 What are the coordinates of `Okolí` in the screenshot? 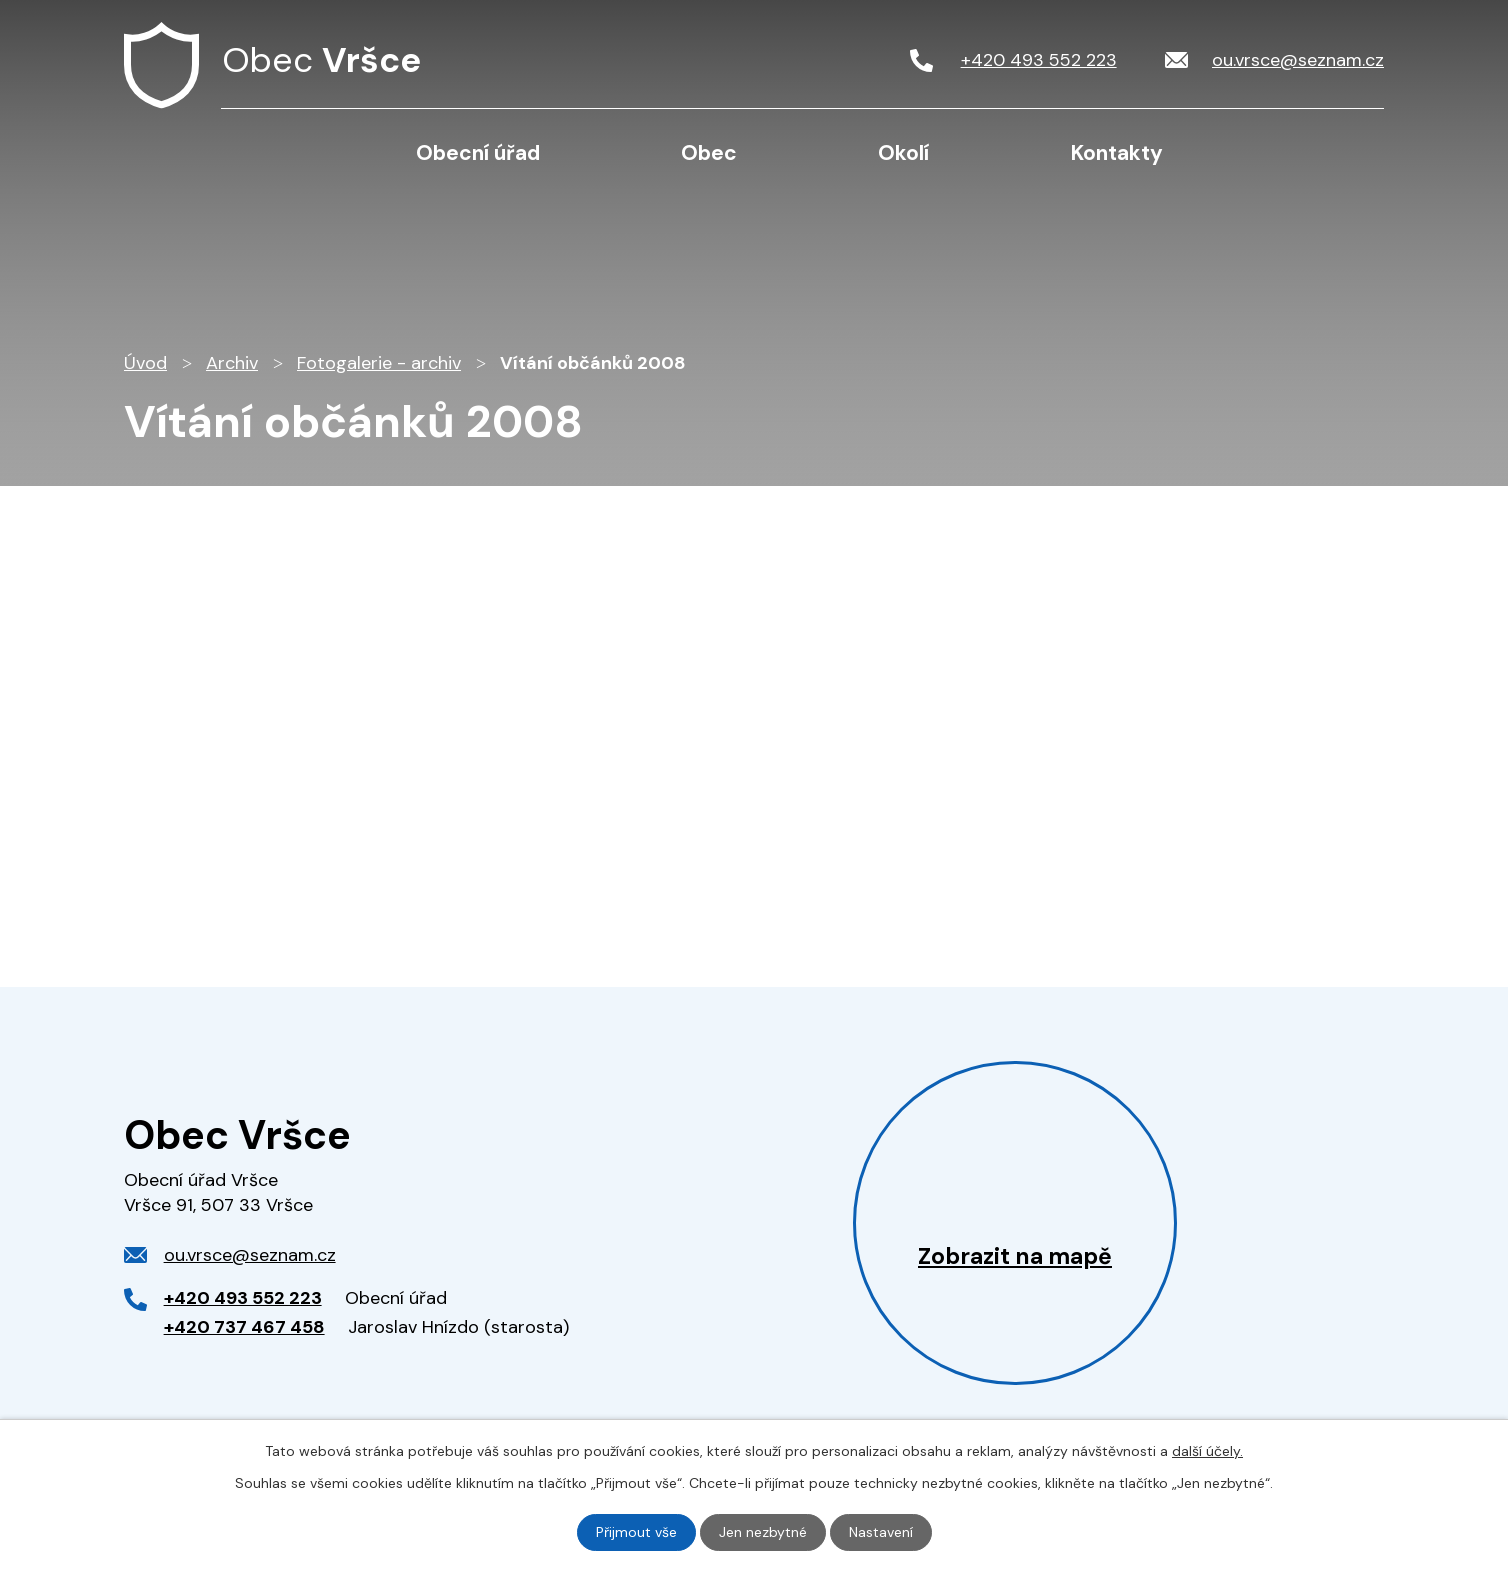 It's located at (903, 153).